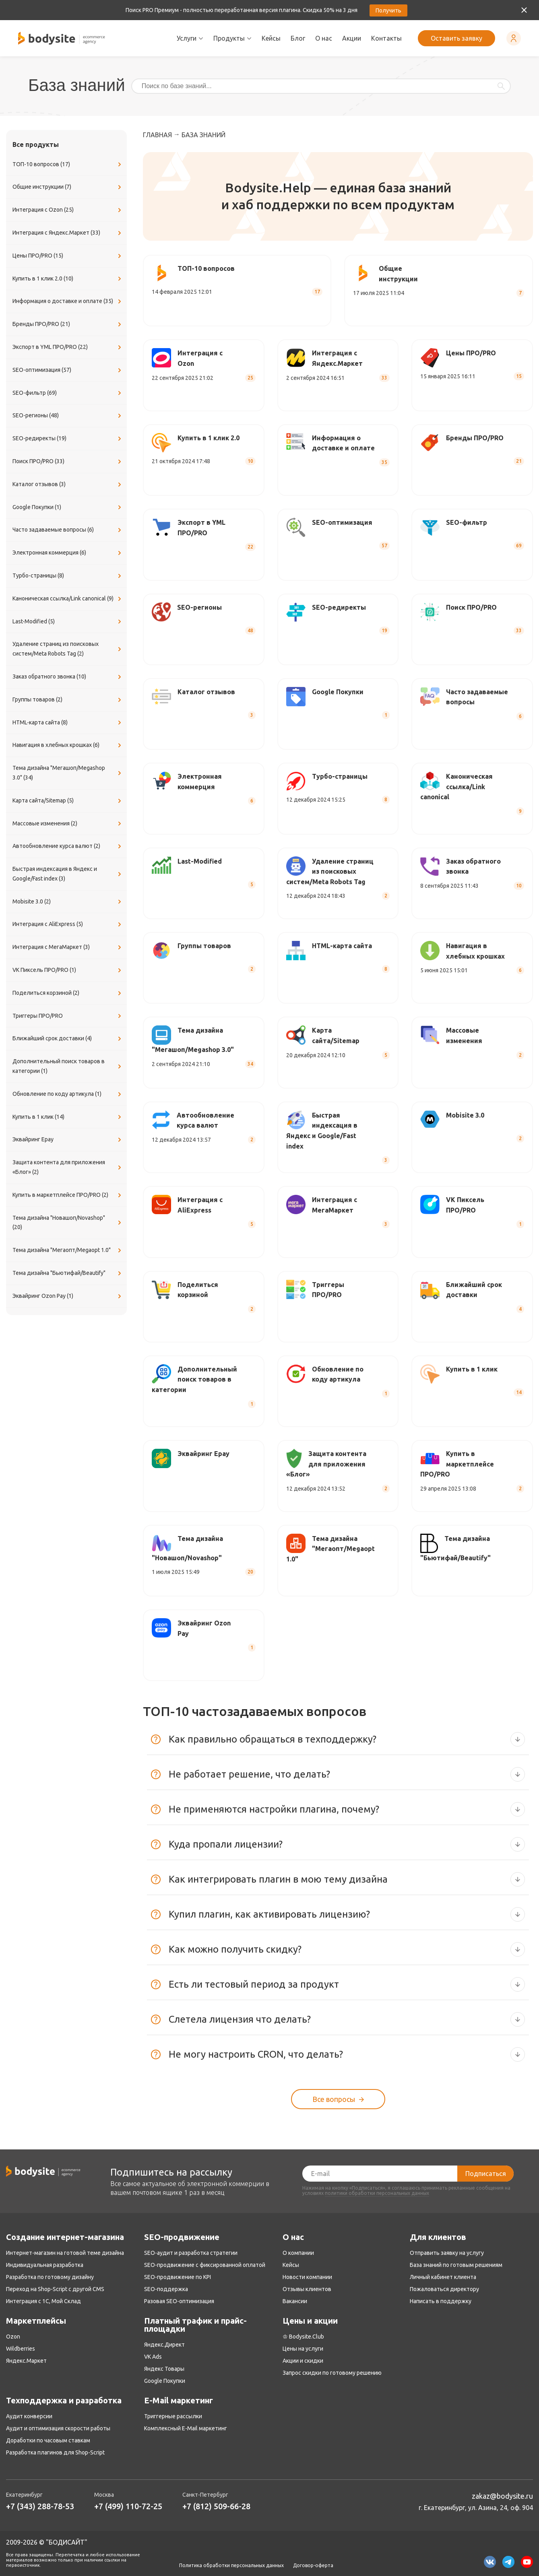  I want to click on Вакансии, so click(295, 2301).